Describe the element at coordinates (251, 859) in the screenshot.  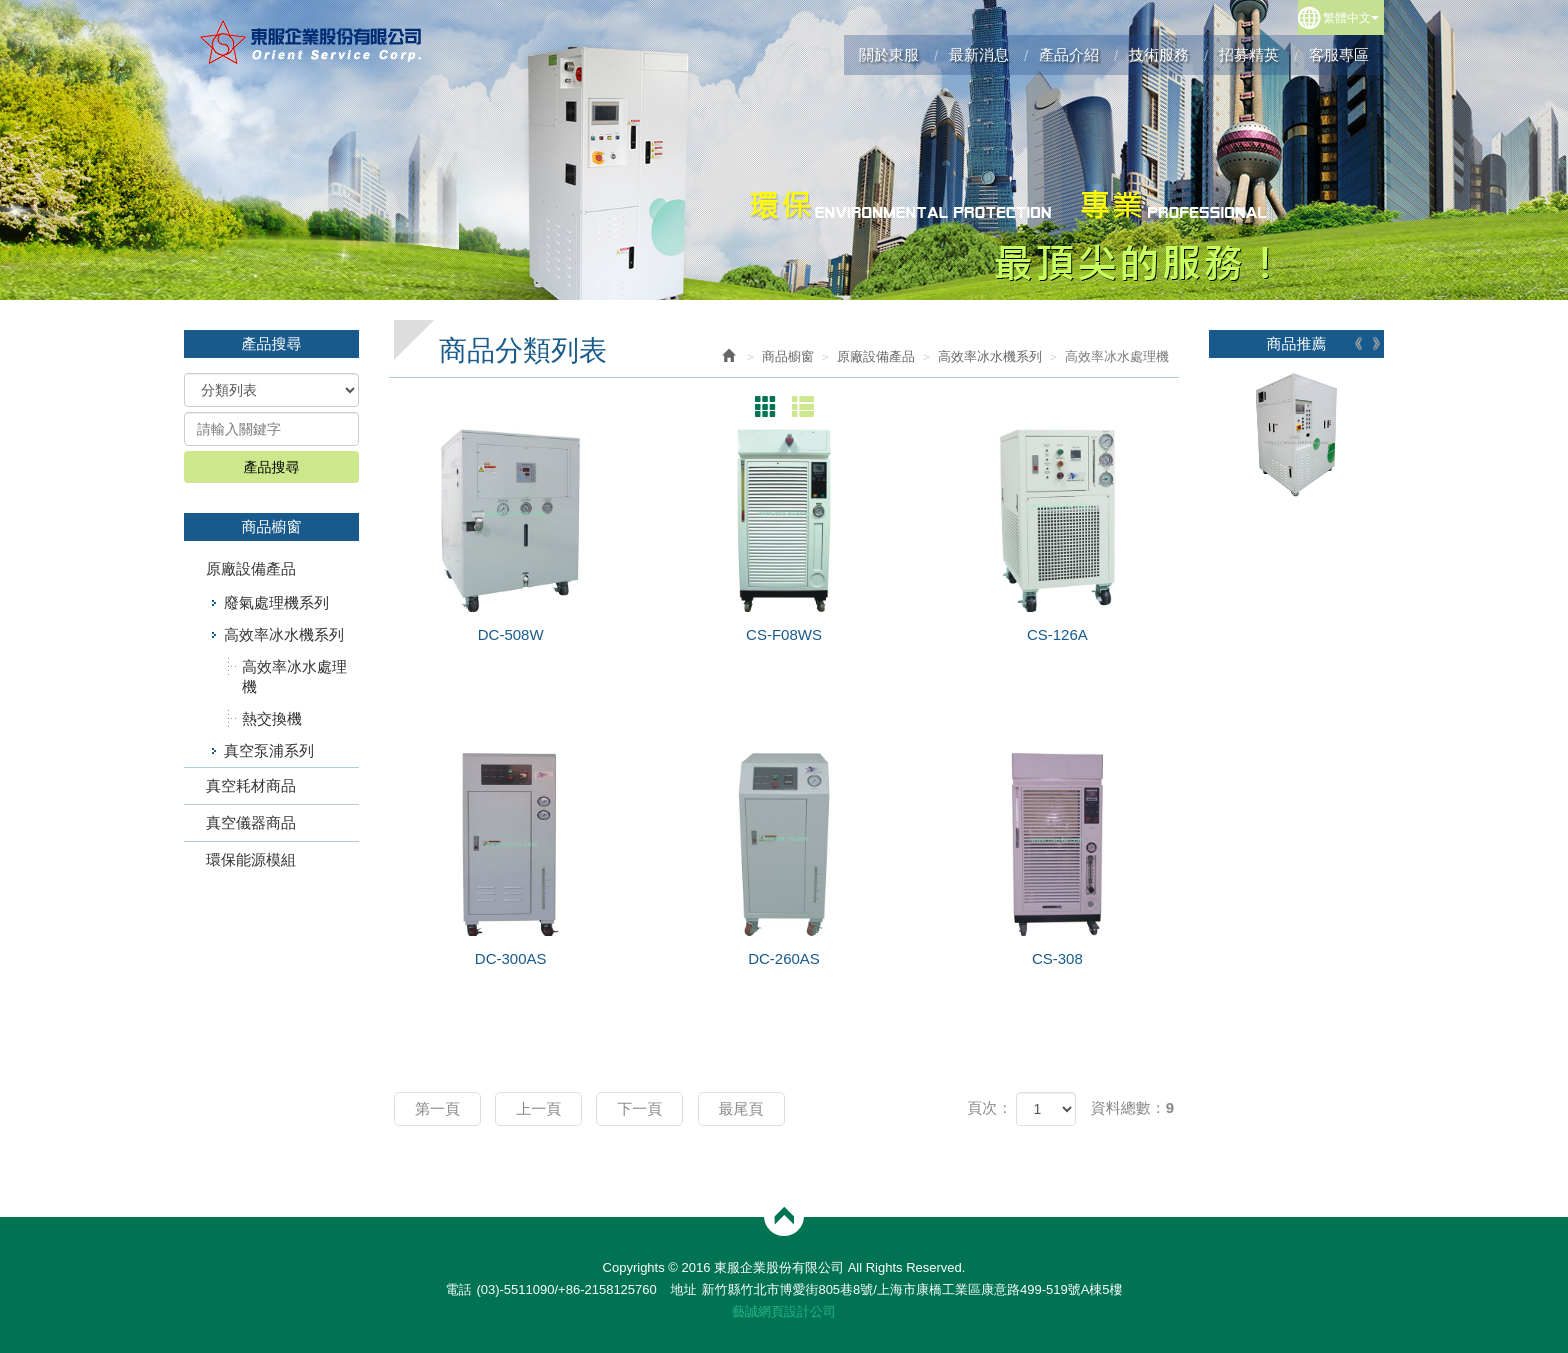
I see `環保能源模組` at that location.